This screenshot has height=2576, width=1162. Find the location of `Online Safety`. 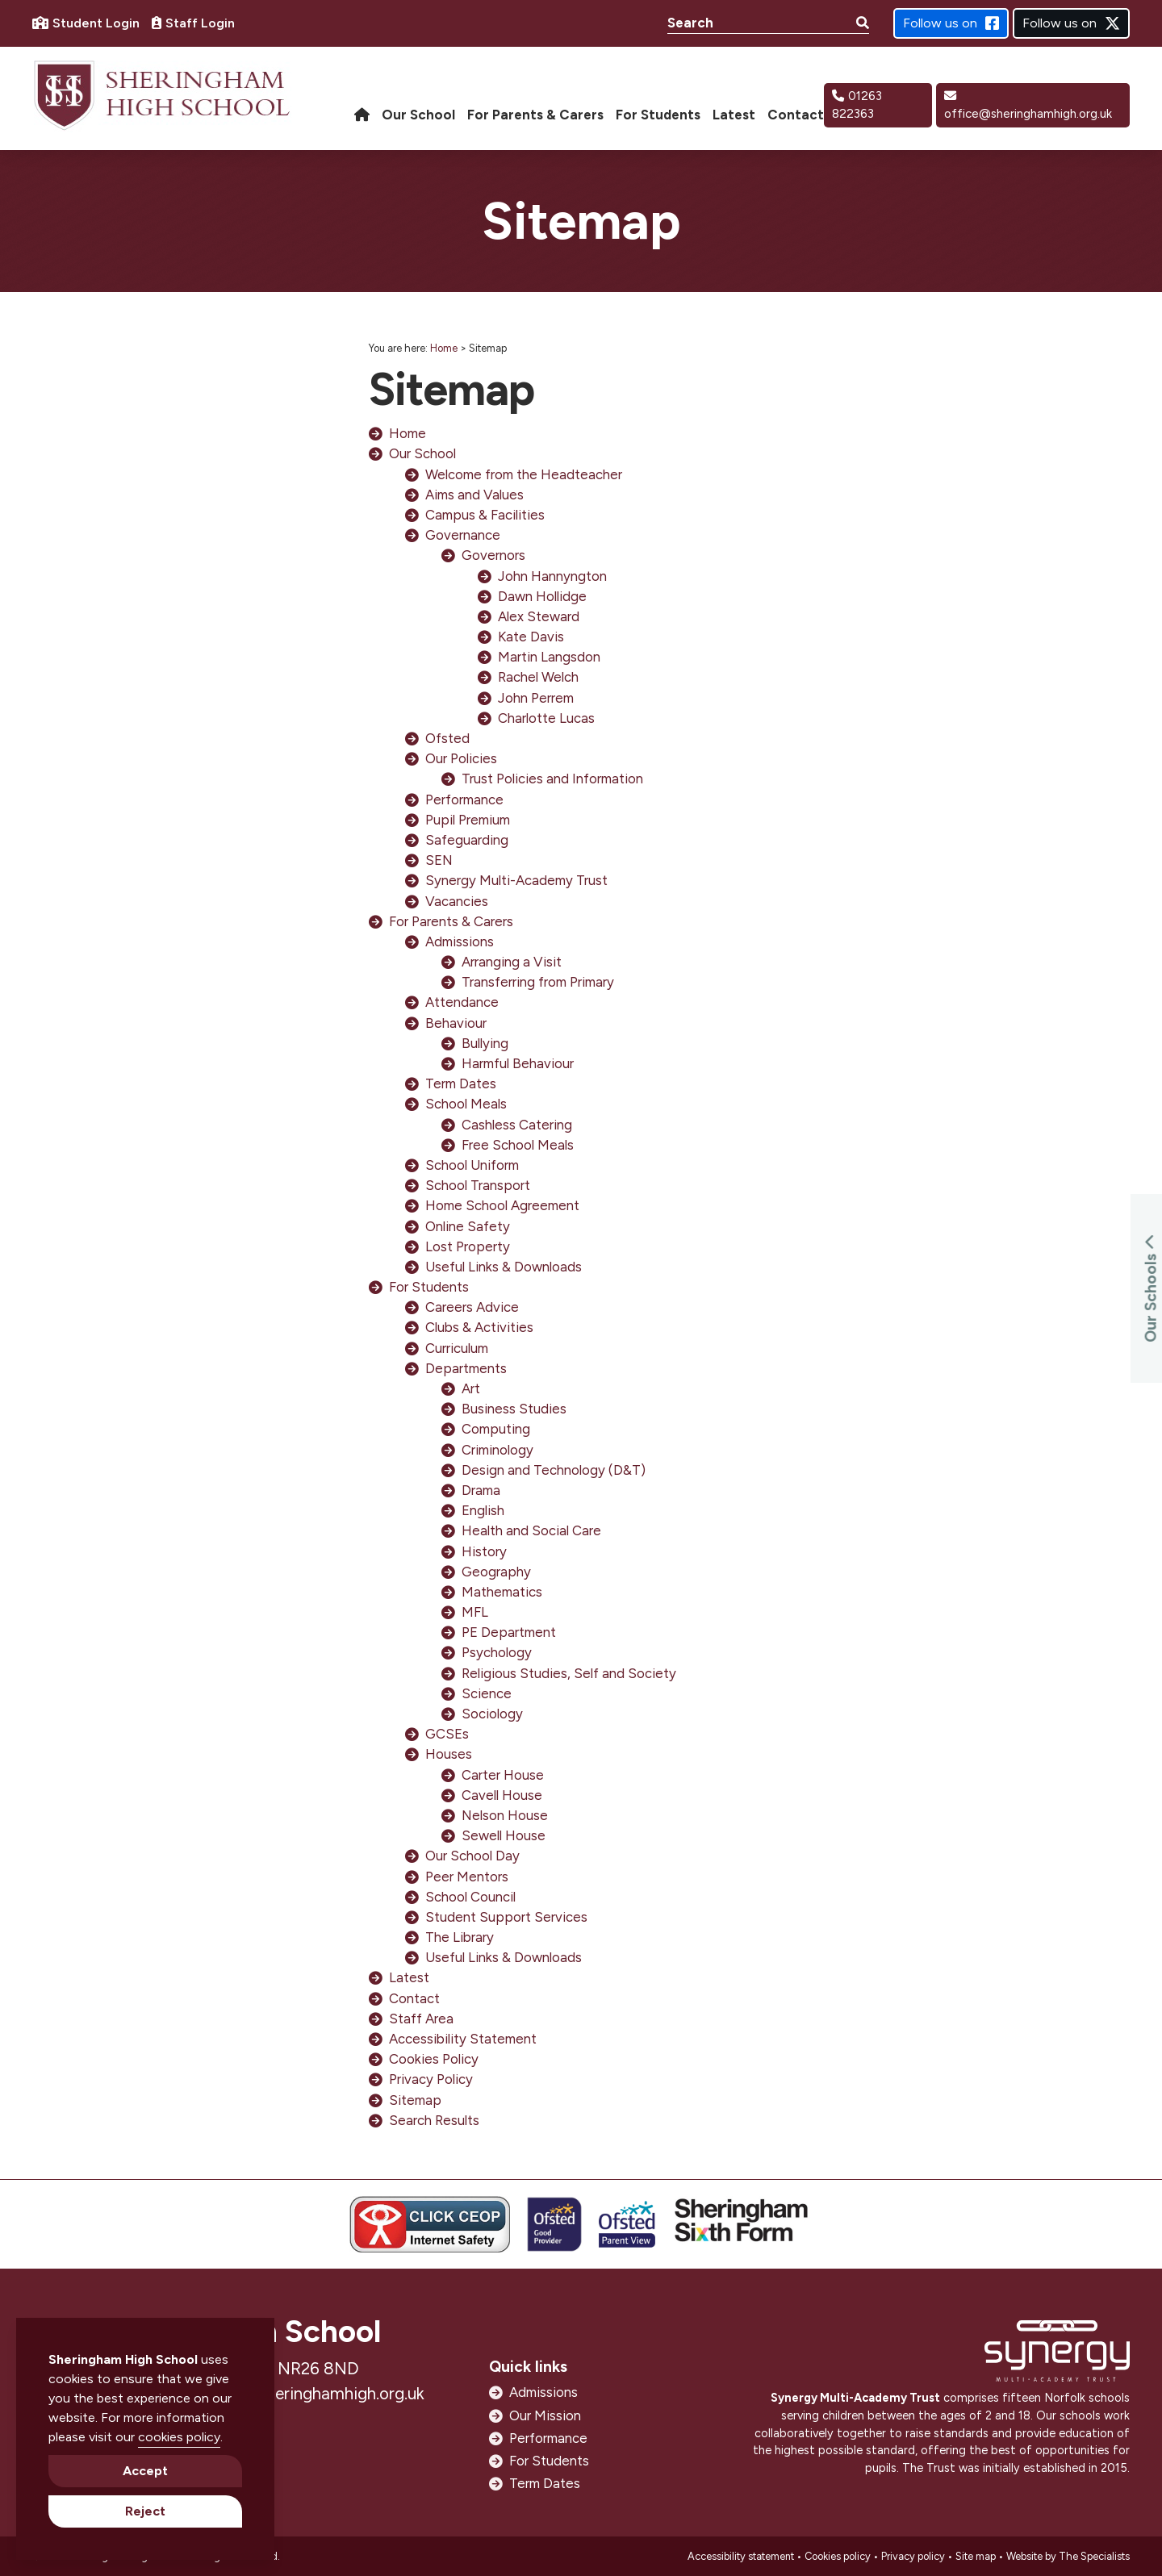

Online Safety is located at coordinates (467, 1226).